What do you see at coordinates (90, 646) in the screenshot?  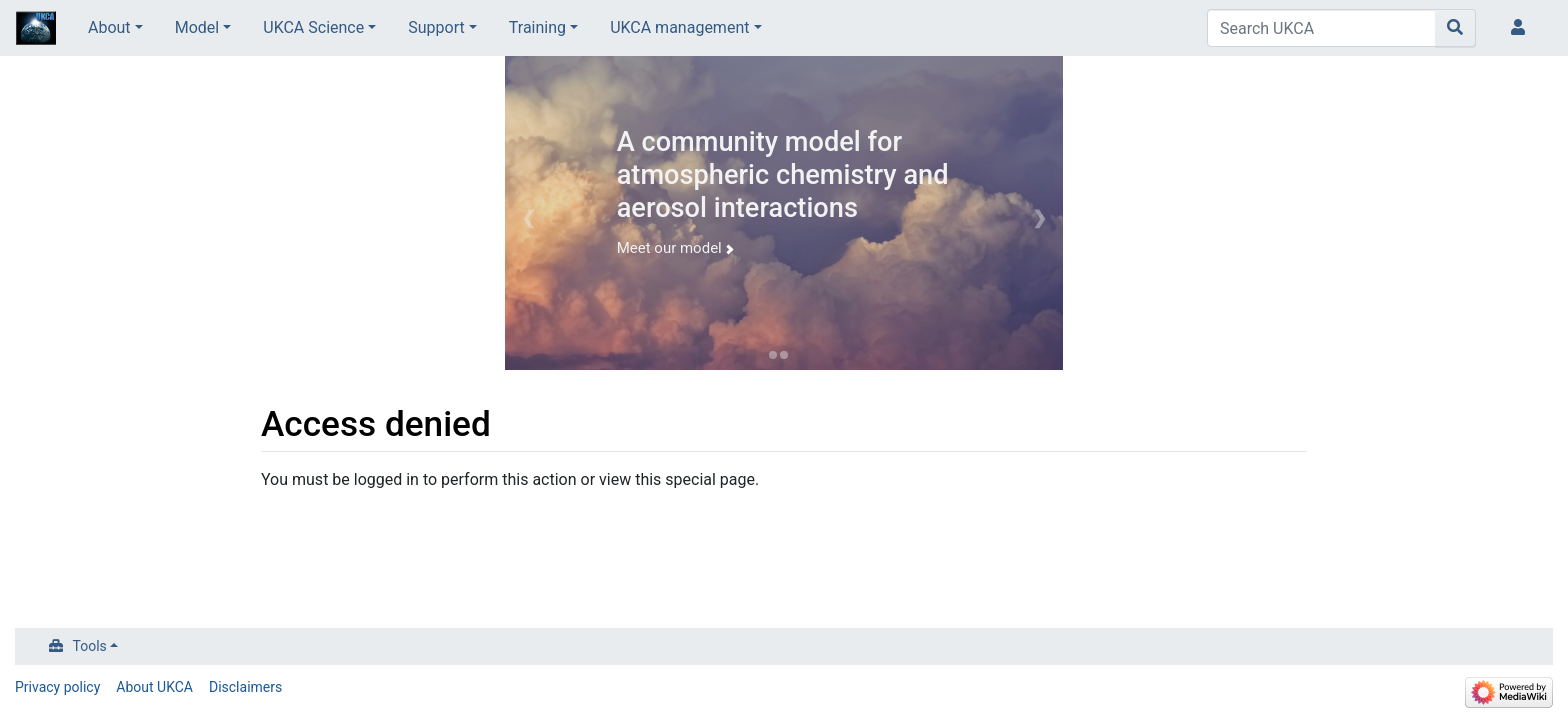 I see `Tools` at bounding box center [90, 646].